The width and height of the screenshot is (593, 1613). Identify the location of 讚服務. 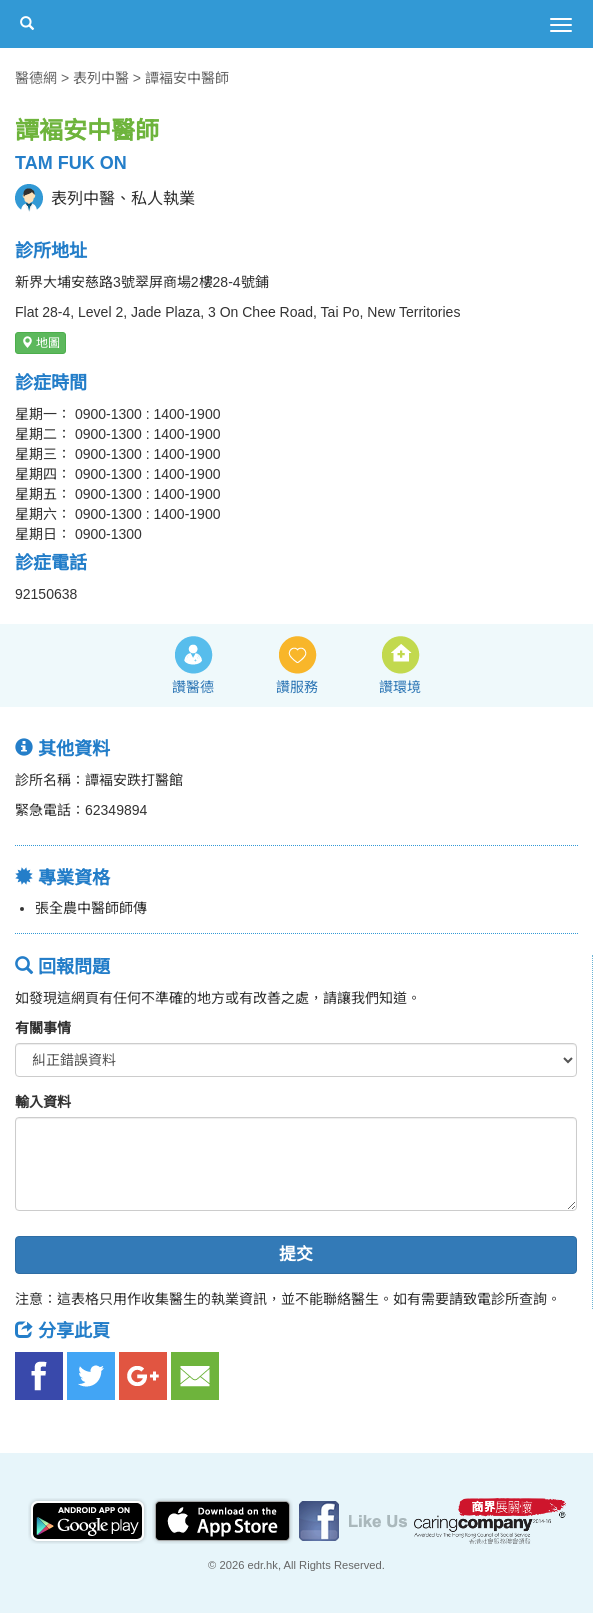
(297, 687).